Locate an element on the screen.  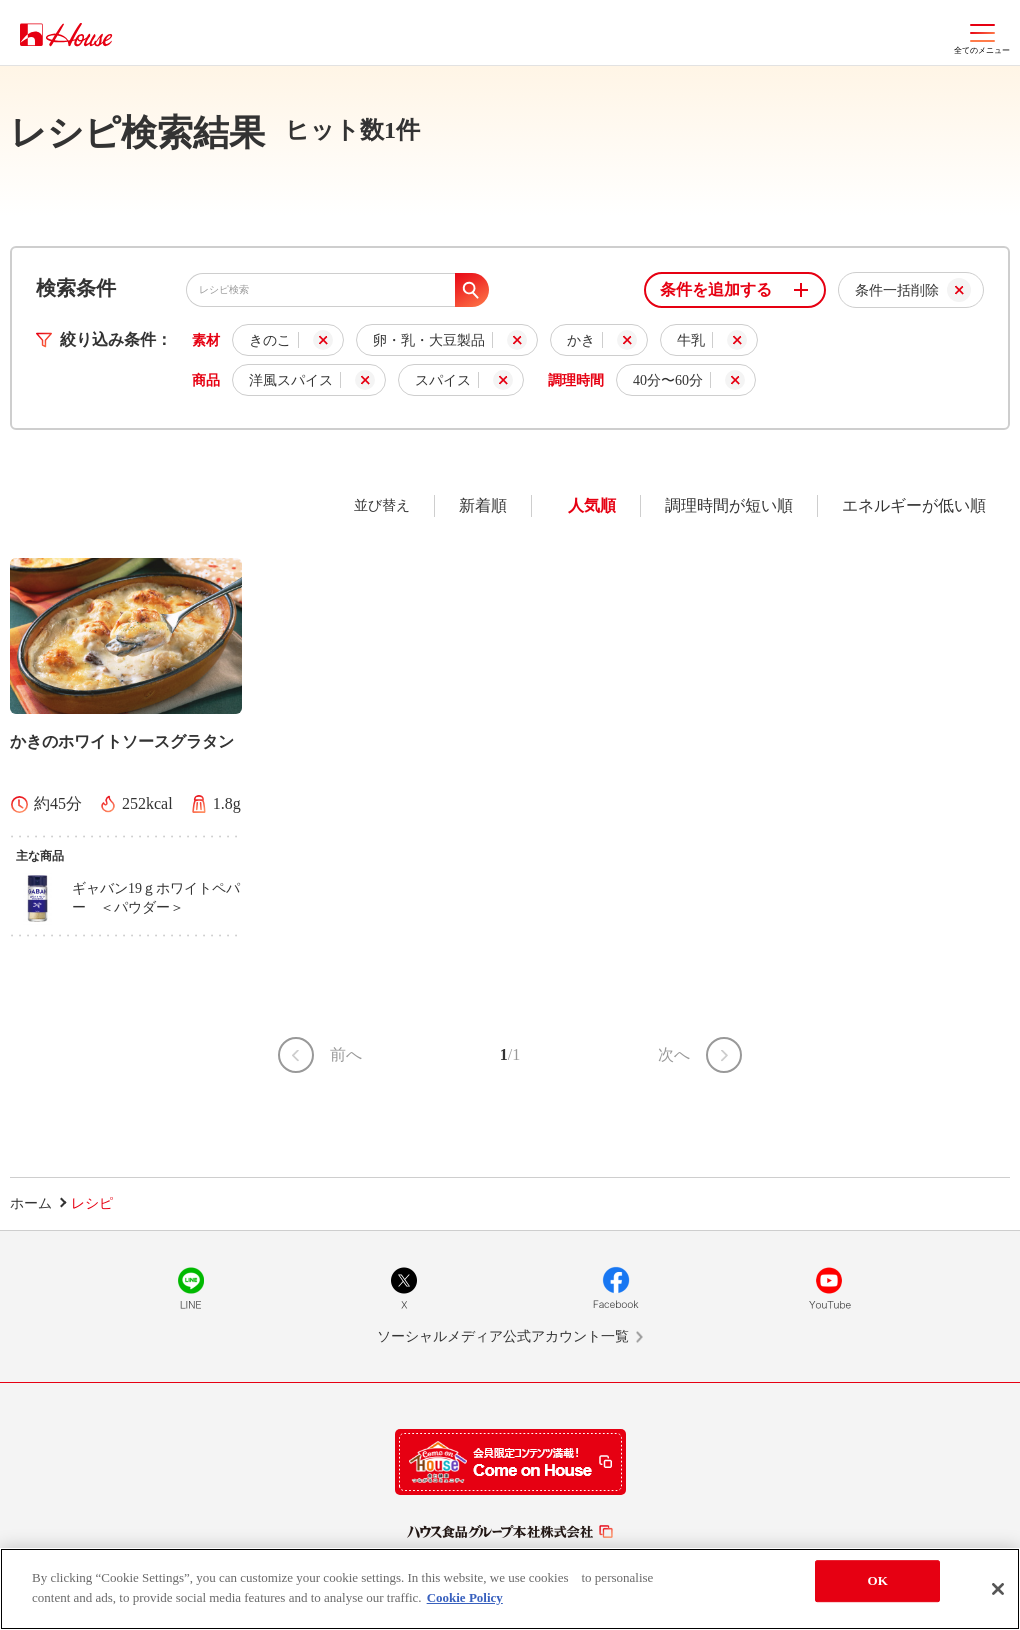
ホーム is located at coordinates (31, 1203).